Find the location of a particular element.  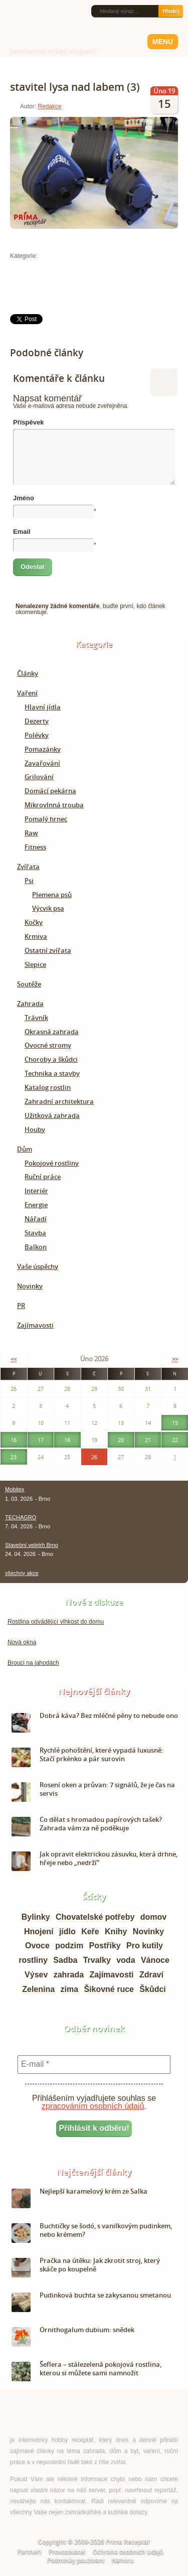

Okrasná zahrada is located at coordinates (52, 1031).